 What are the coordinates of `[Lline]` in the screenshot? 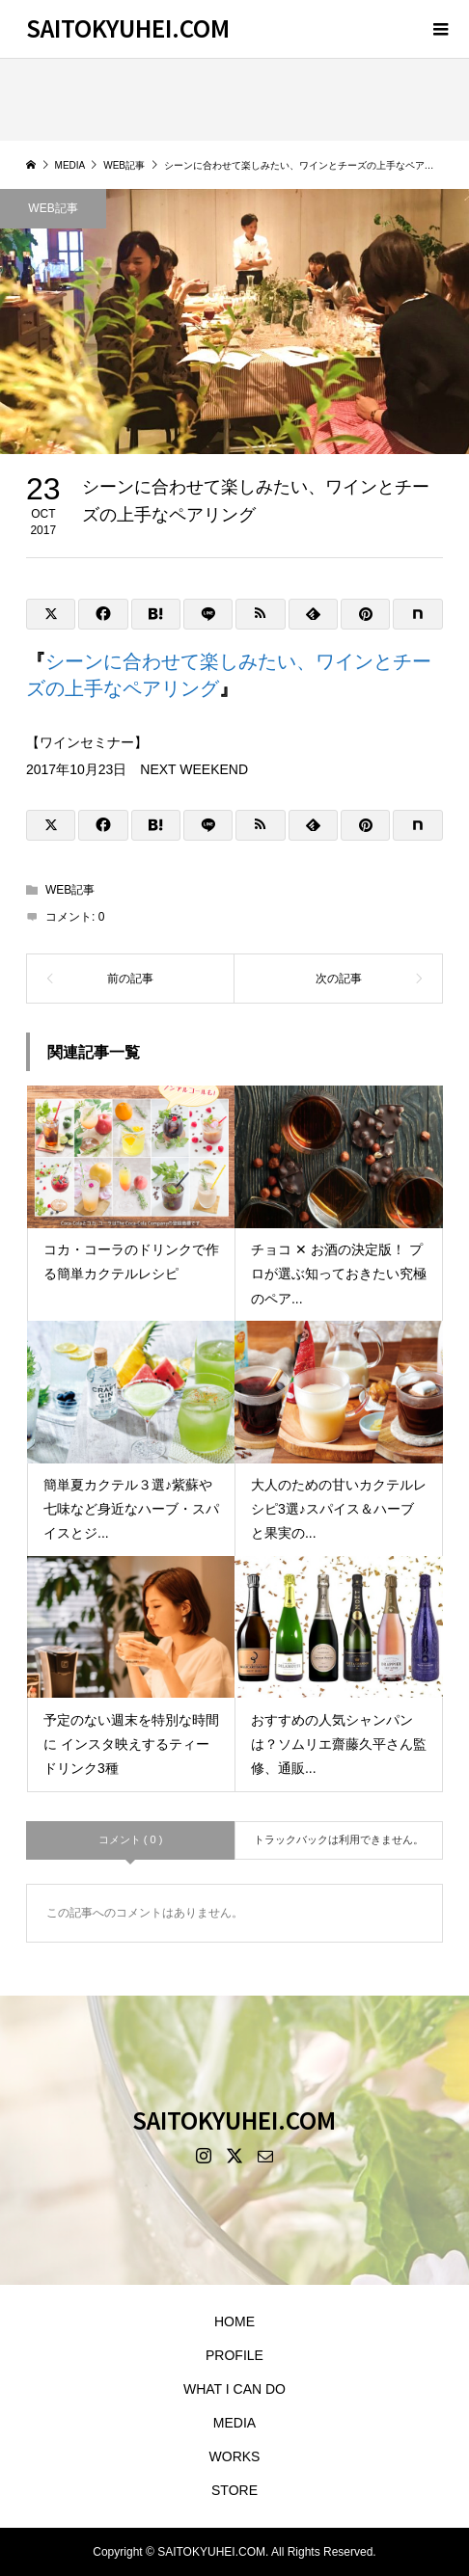 It's located at (208, 614).